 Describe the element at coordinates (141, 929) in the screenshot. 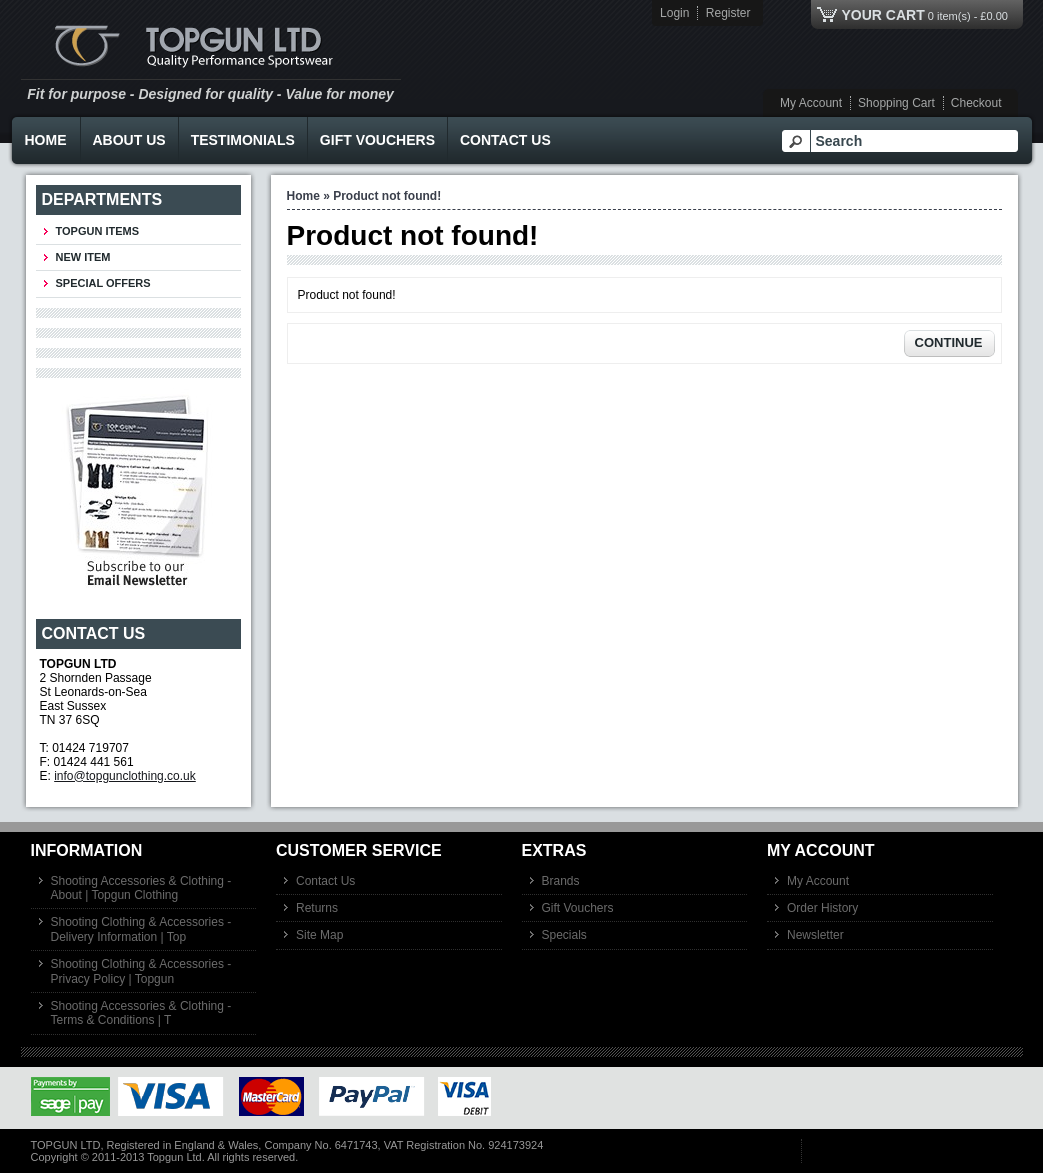

I see `Shooting Clothing & Accessories - Delivery Information | Top` at that location.